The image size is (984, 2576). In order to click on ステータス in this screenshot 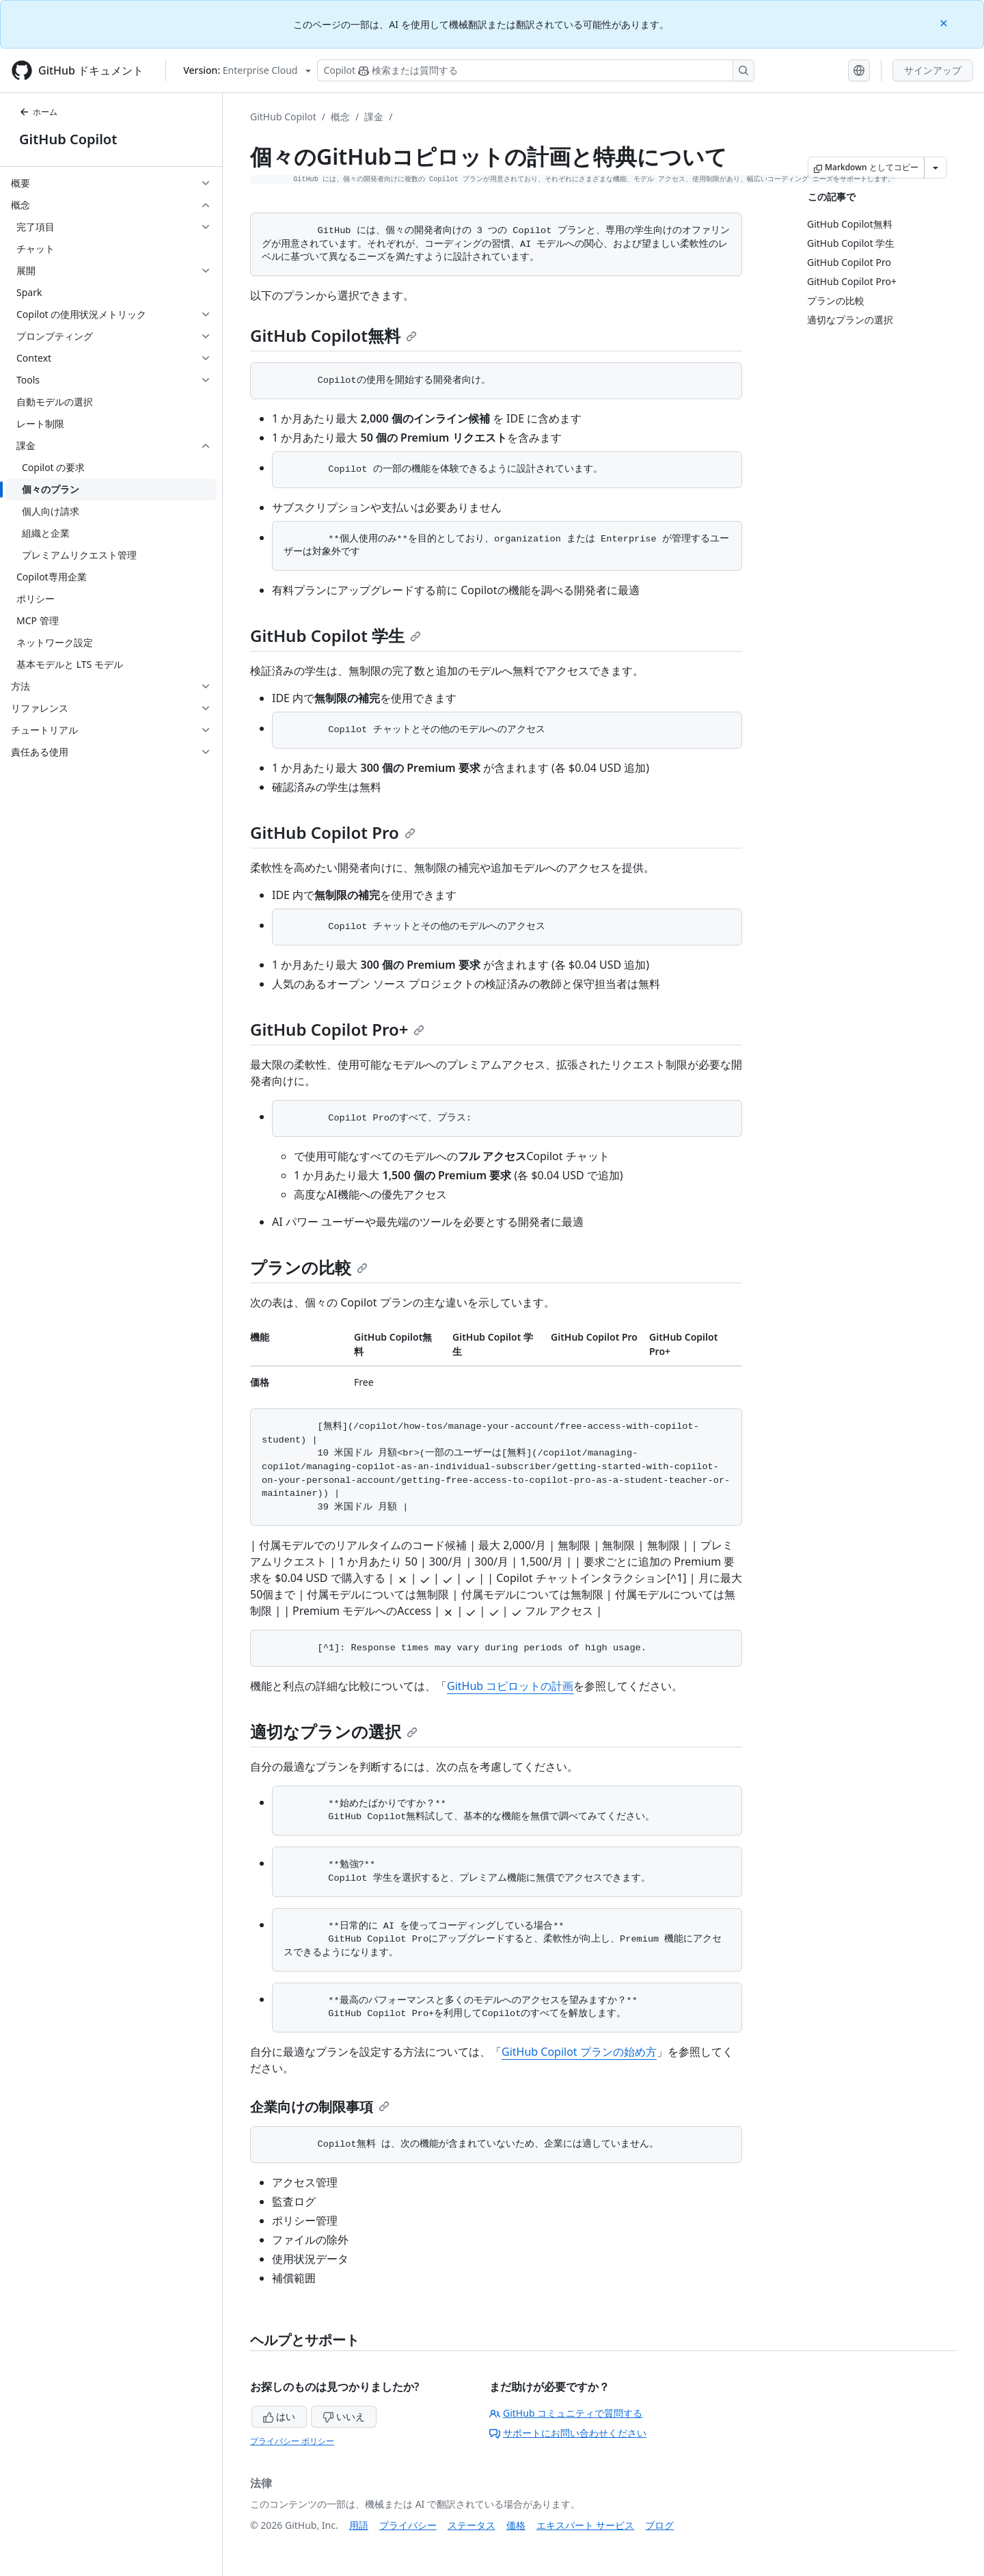, I will do `click(471, 2525)`.